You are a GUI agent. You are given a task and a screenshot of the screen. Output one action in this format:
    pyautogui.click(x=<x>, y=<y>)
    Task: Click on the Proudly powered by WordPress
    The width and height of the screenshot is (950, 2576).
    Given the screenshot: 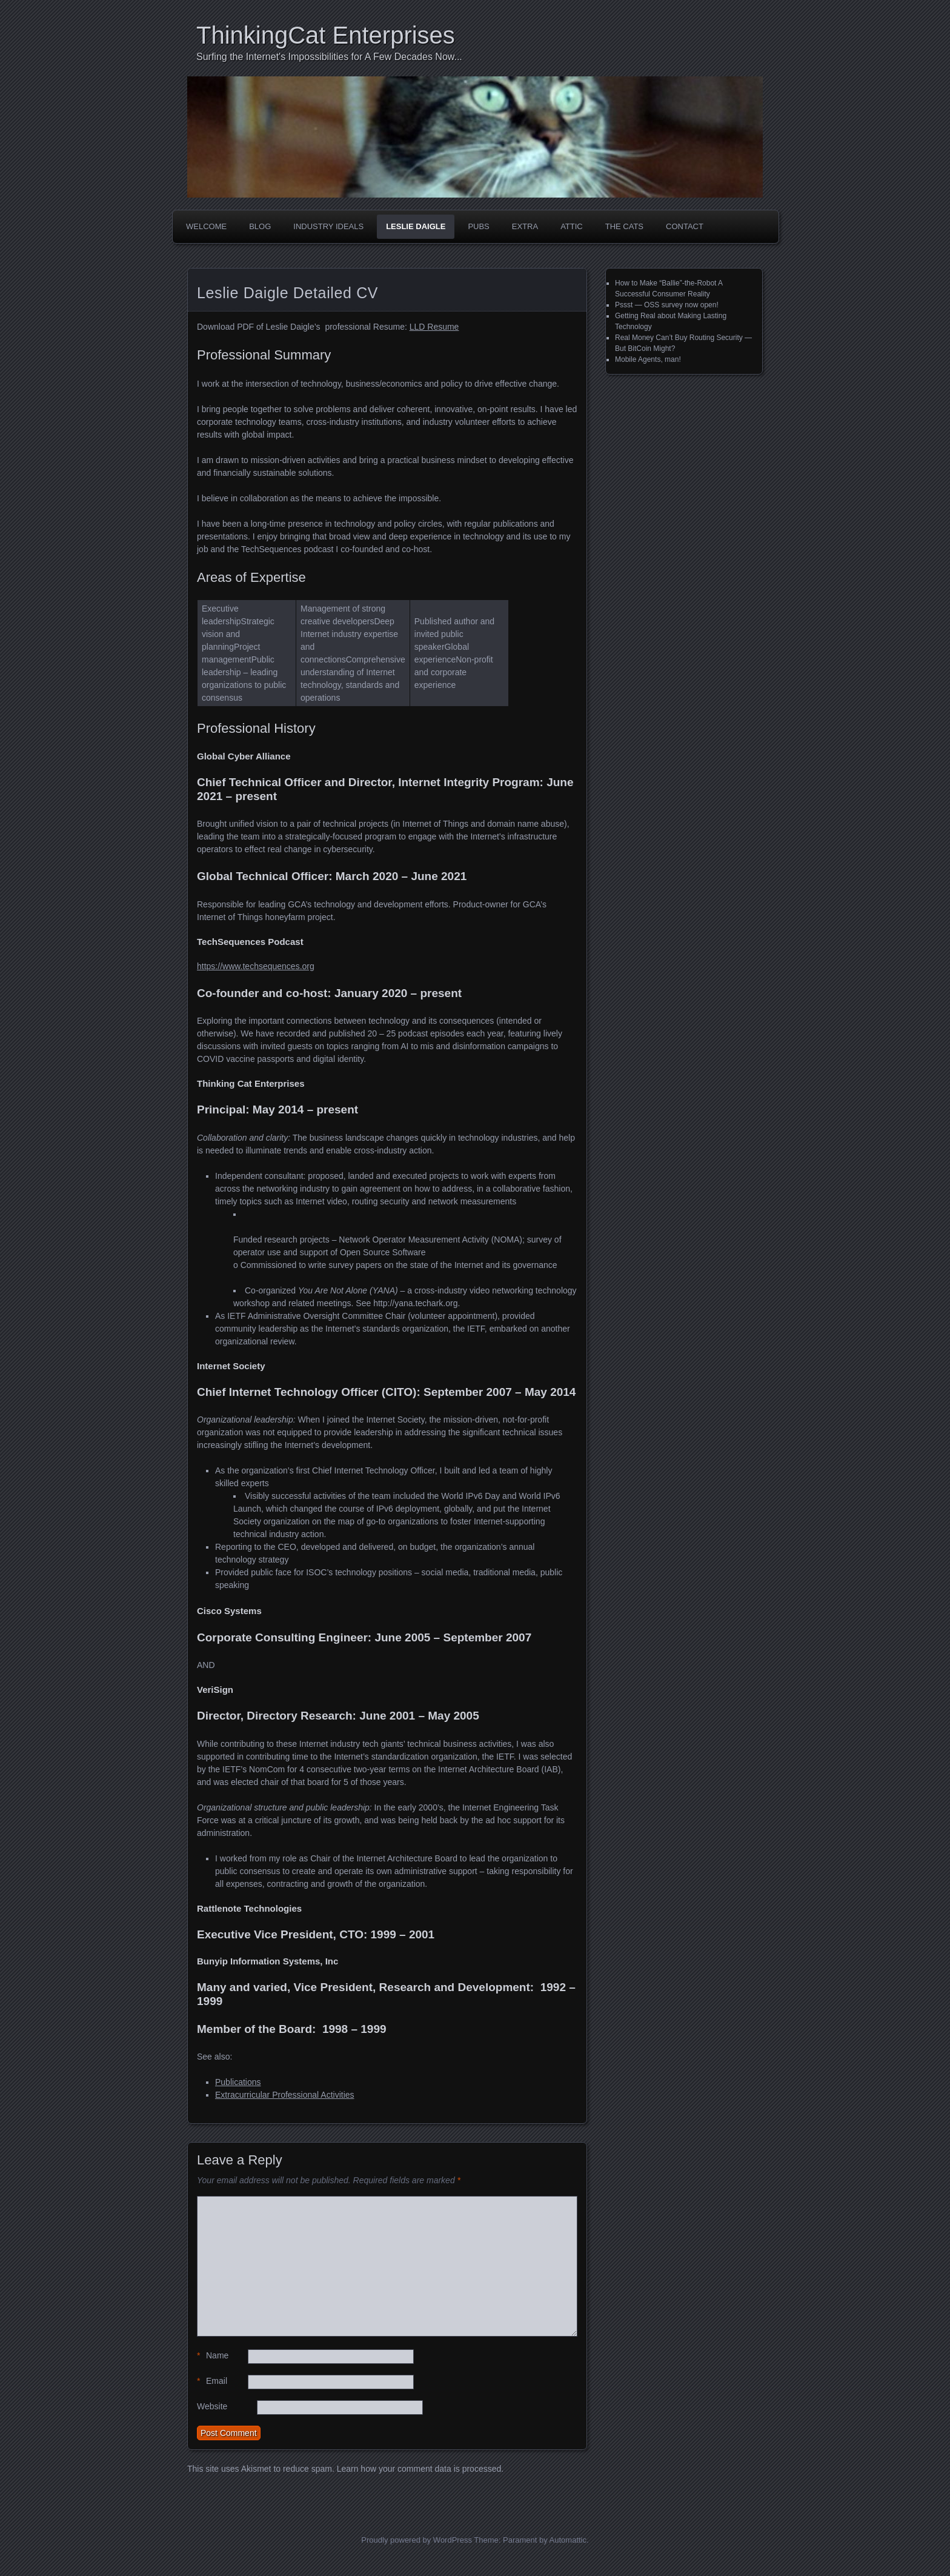 What is the action you would take?
    pyautogui.click(x=416, y=2539)
    